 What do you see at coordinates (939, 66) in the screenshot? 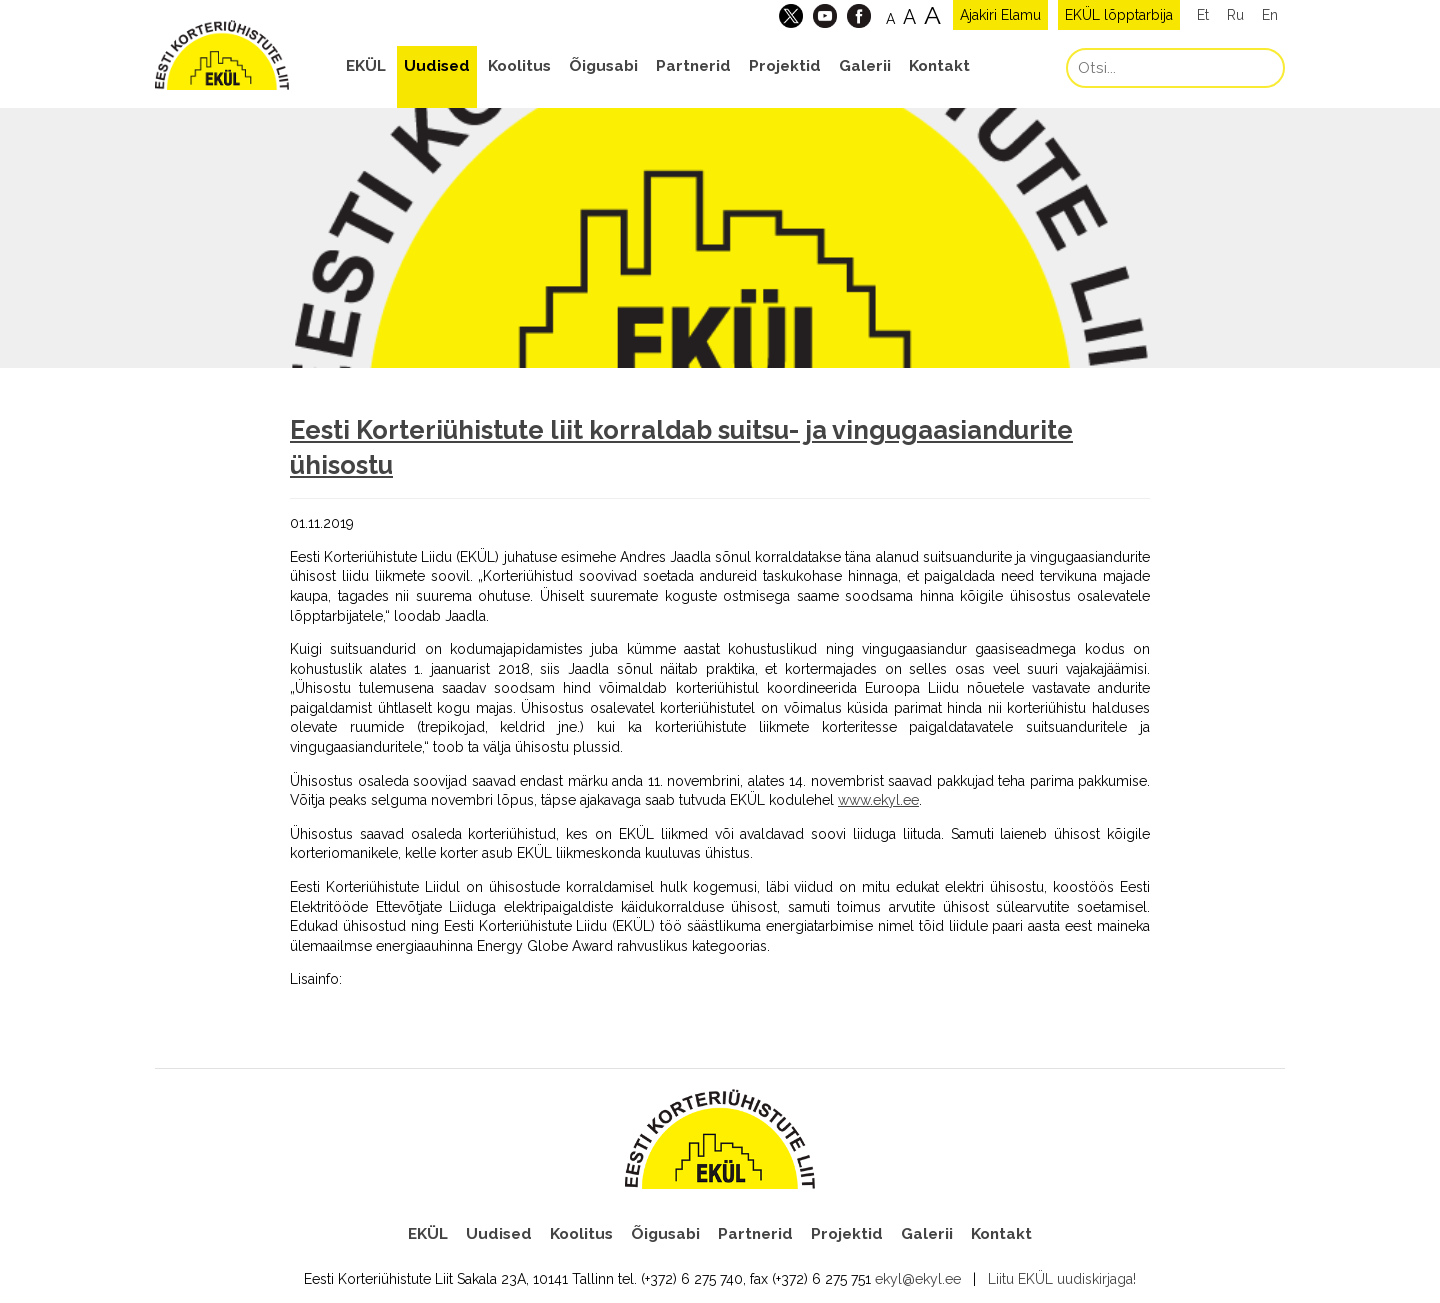
I see `Kontakt` at bounding box center [939, 66].